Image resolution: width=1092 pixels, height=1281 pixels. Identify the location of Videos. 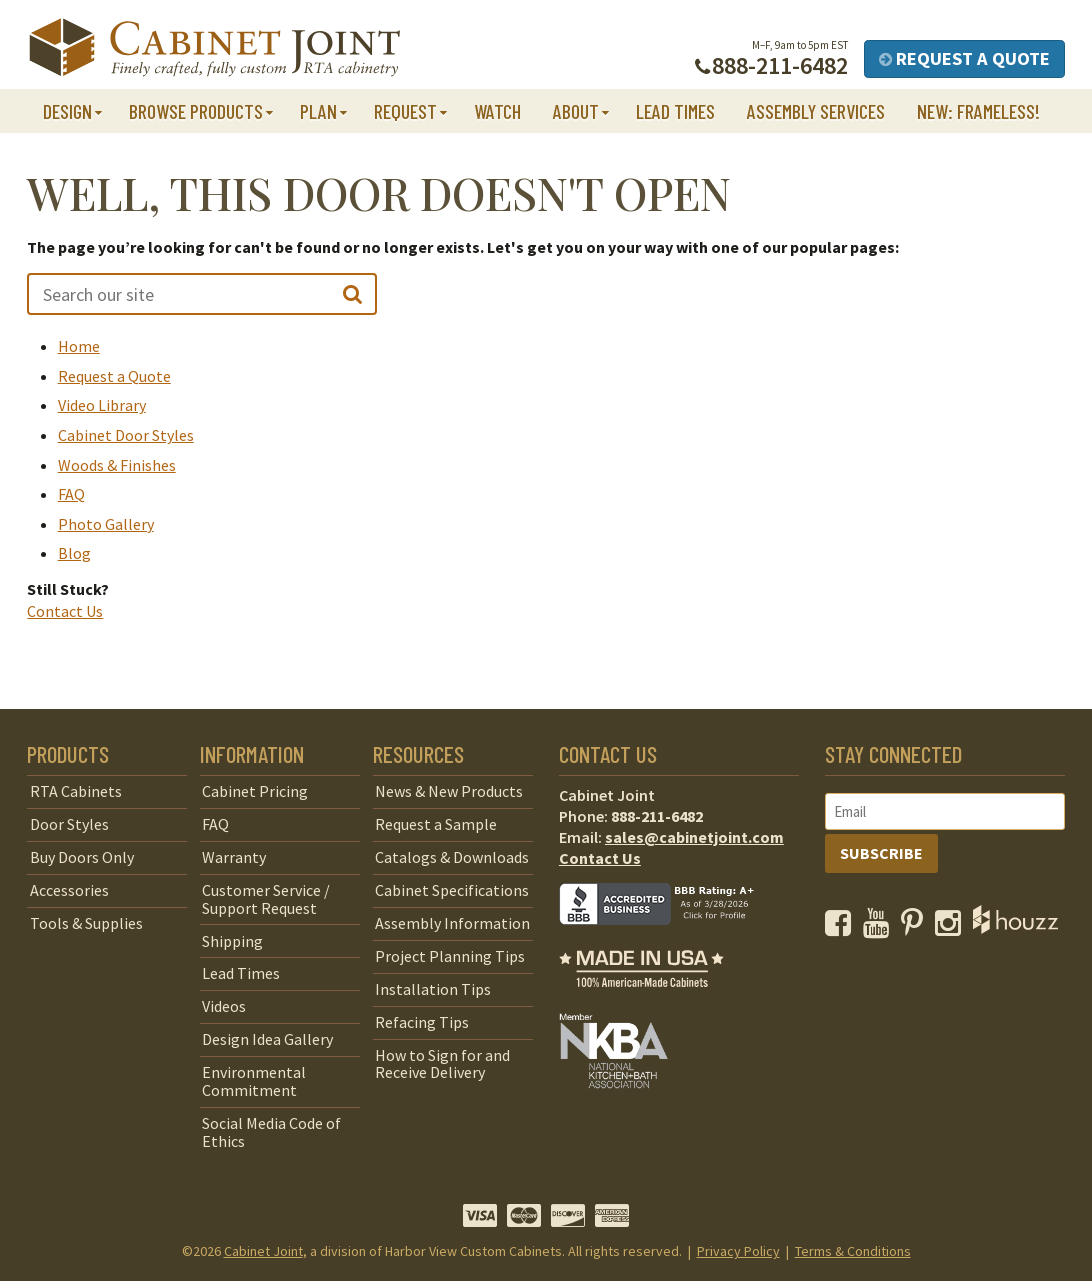
(224, 1006).